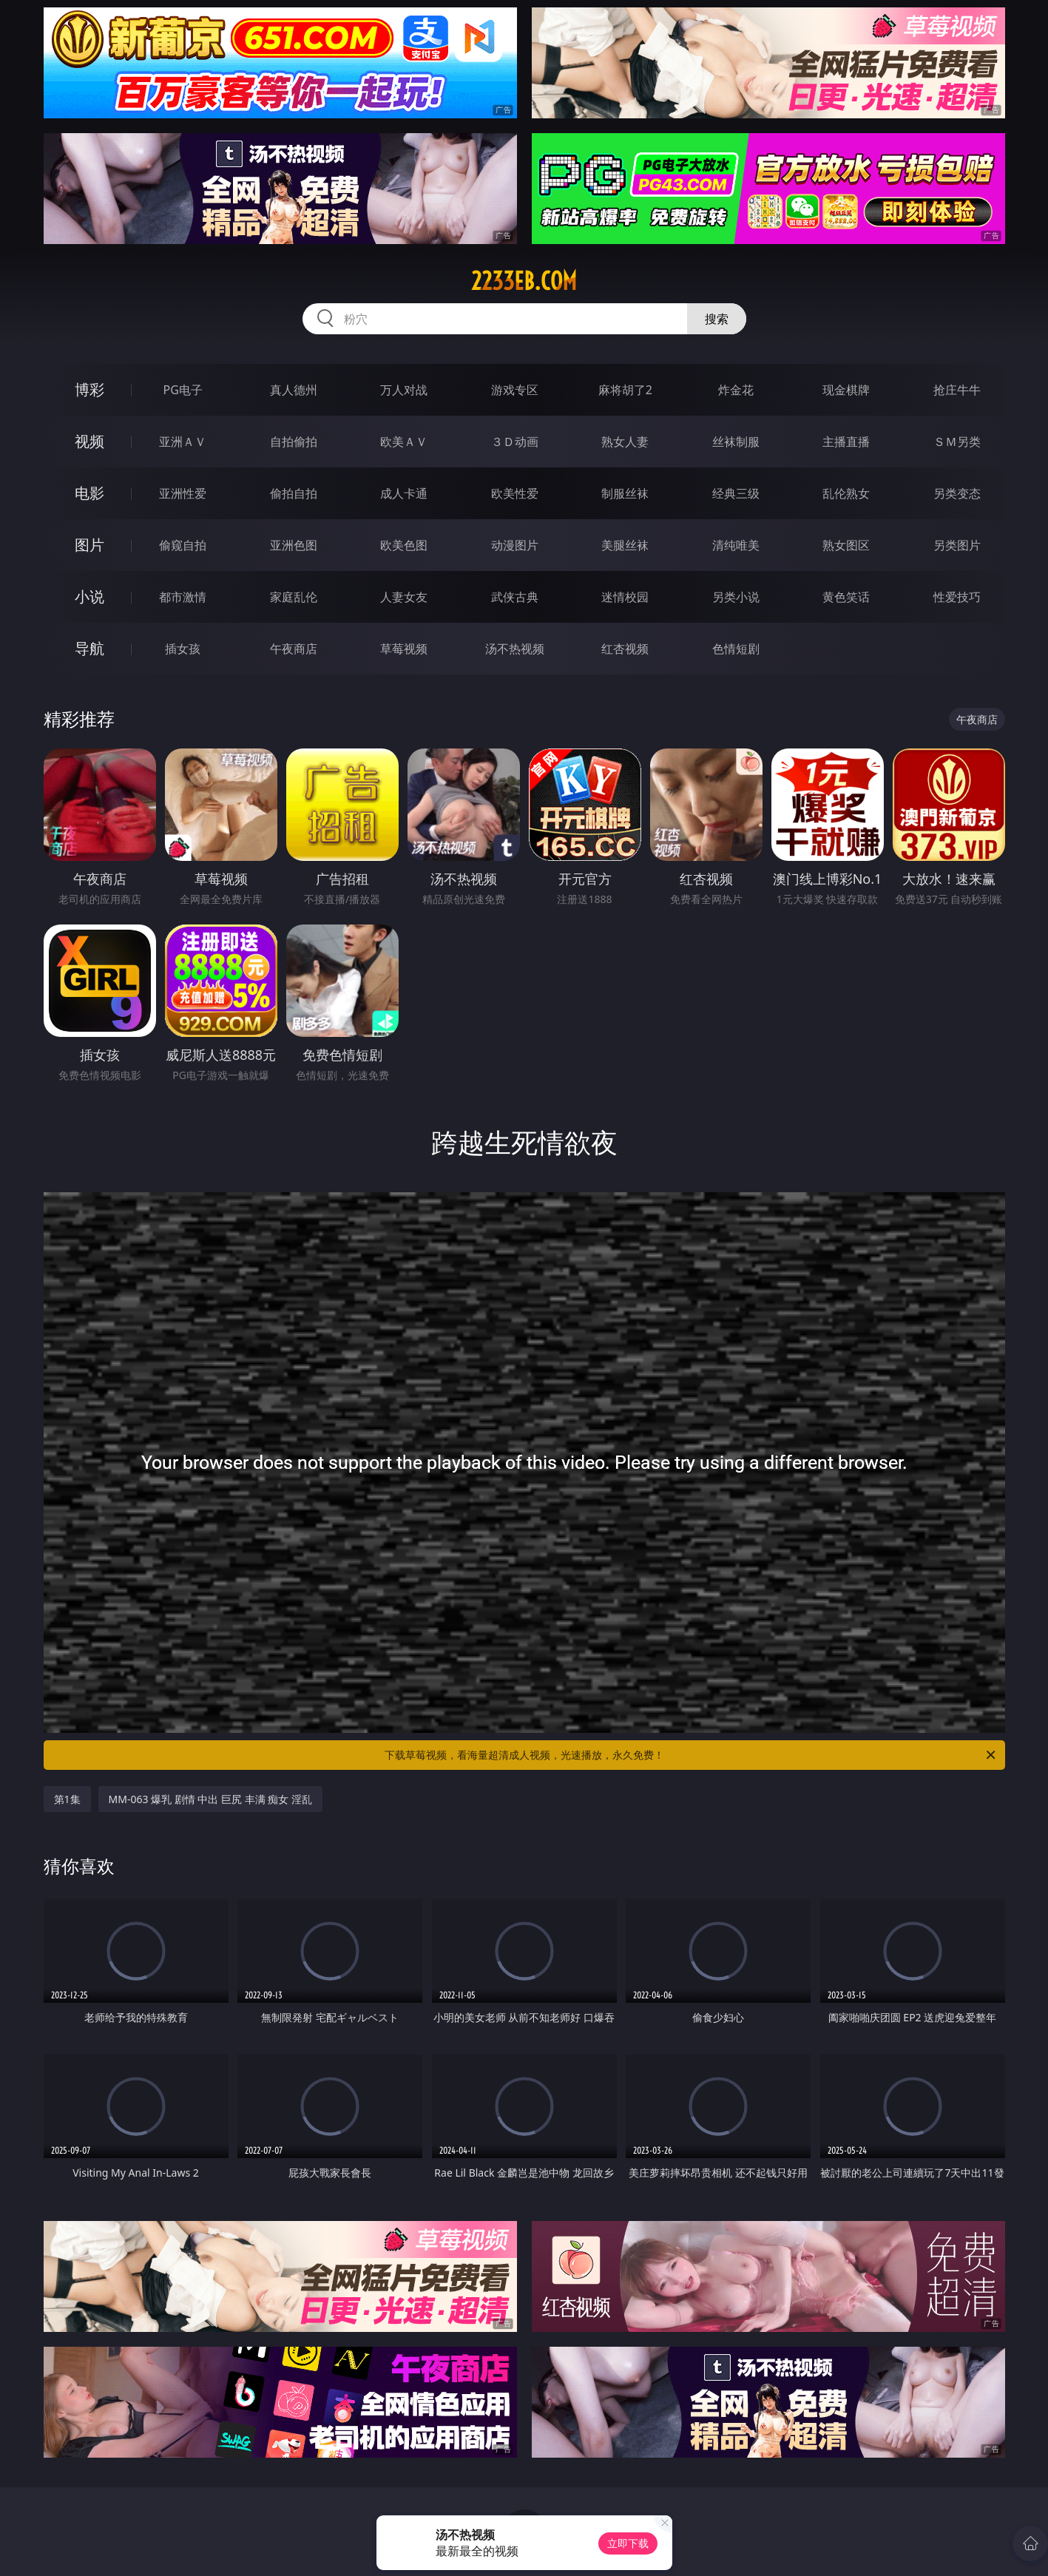 The width and height of the screenshot is (1048, 2576). I want to click on 小说, so click(89, 596).